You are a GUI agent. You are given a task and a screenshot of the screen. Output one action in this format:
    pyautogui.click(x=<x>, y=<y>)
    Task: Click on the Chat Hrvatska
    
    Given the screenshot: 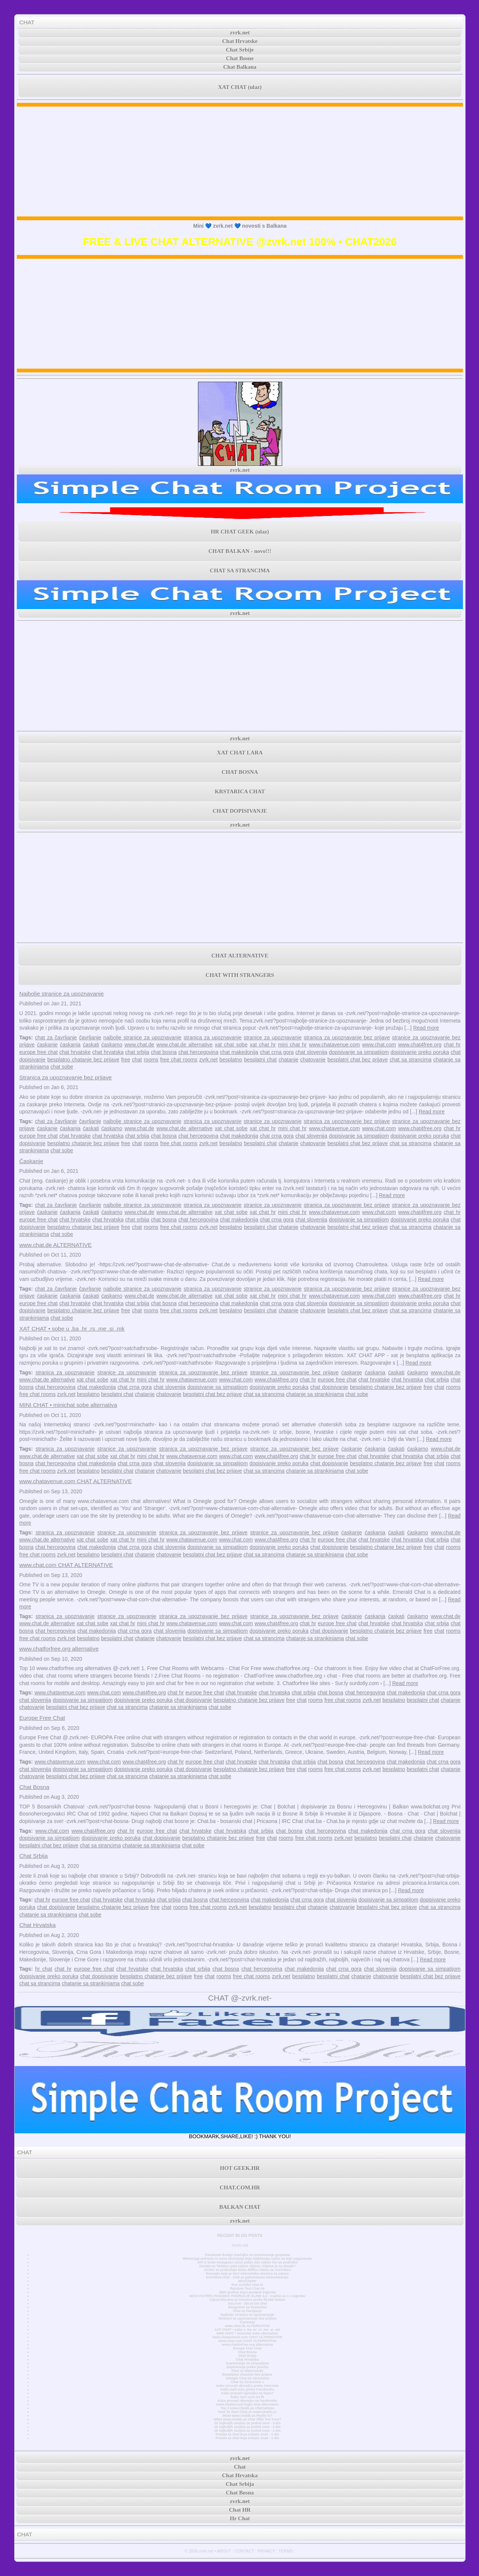 What is the action you would take?
    pyautogui.click(x=37, y=1925)
    